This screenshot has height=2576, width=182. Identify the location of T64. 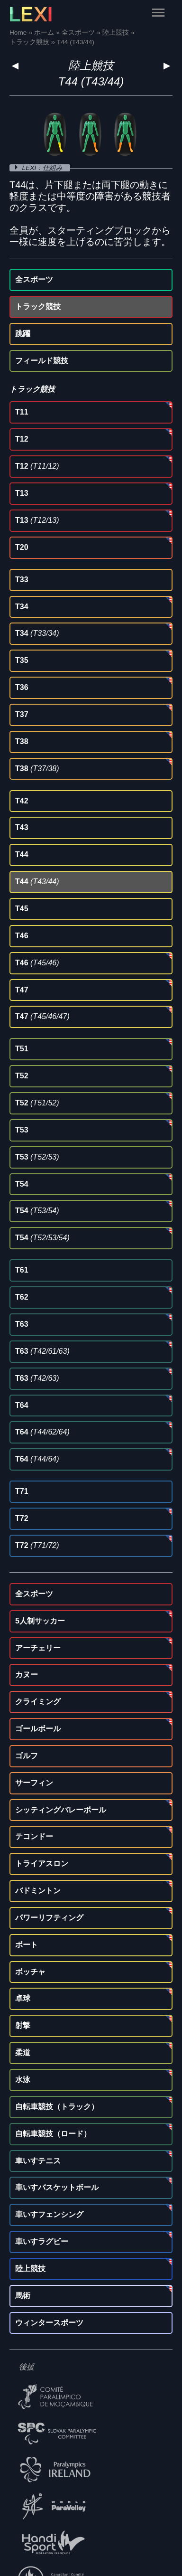
(21, 1405).